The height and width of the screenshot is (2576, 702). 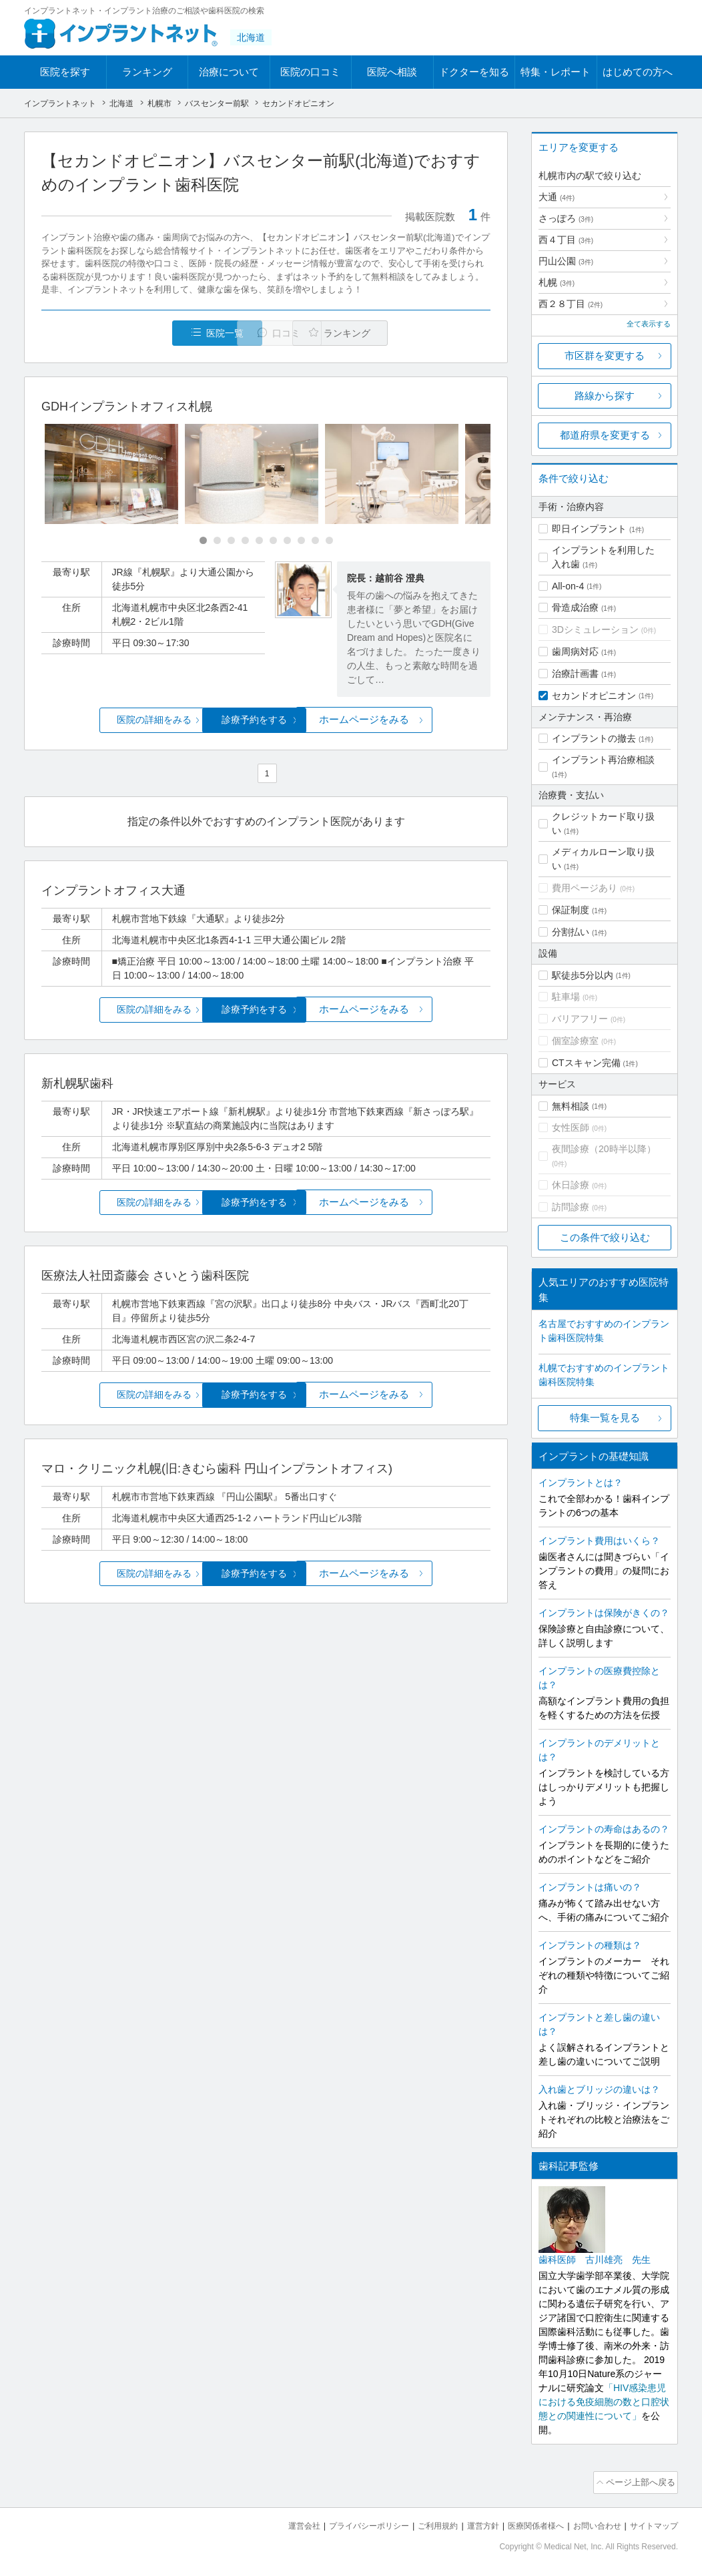 What do you see at coordinates (605, 435) in the screenshot?
I see `都道府県を変更する` at bounding box center [605, 435].